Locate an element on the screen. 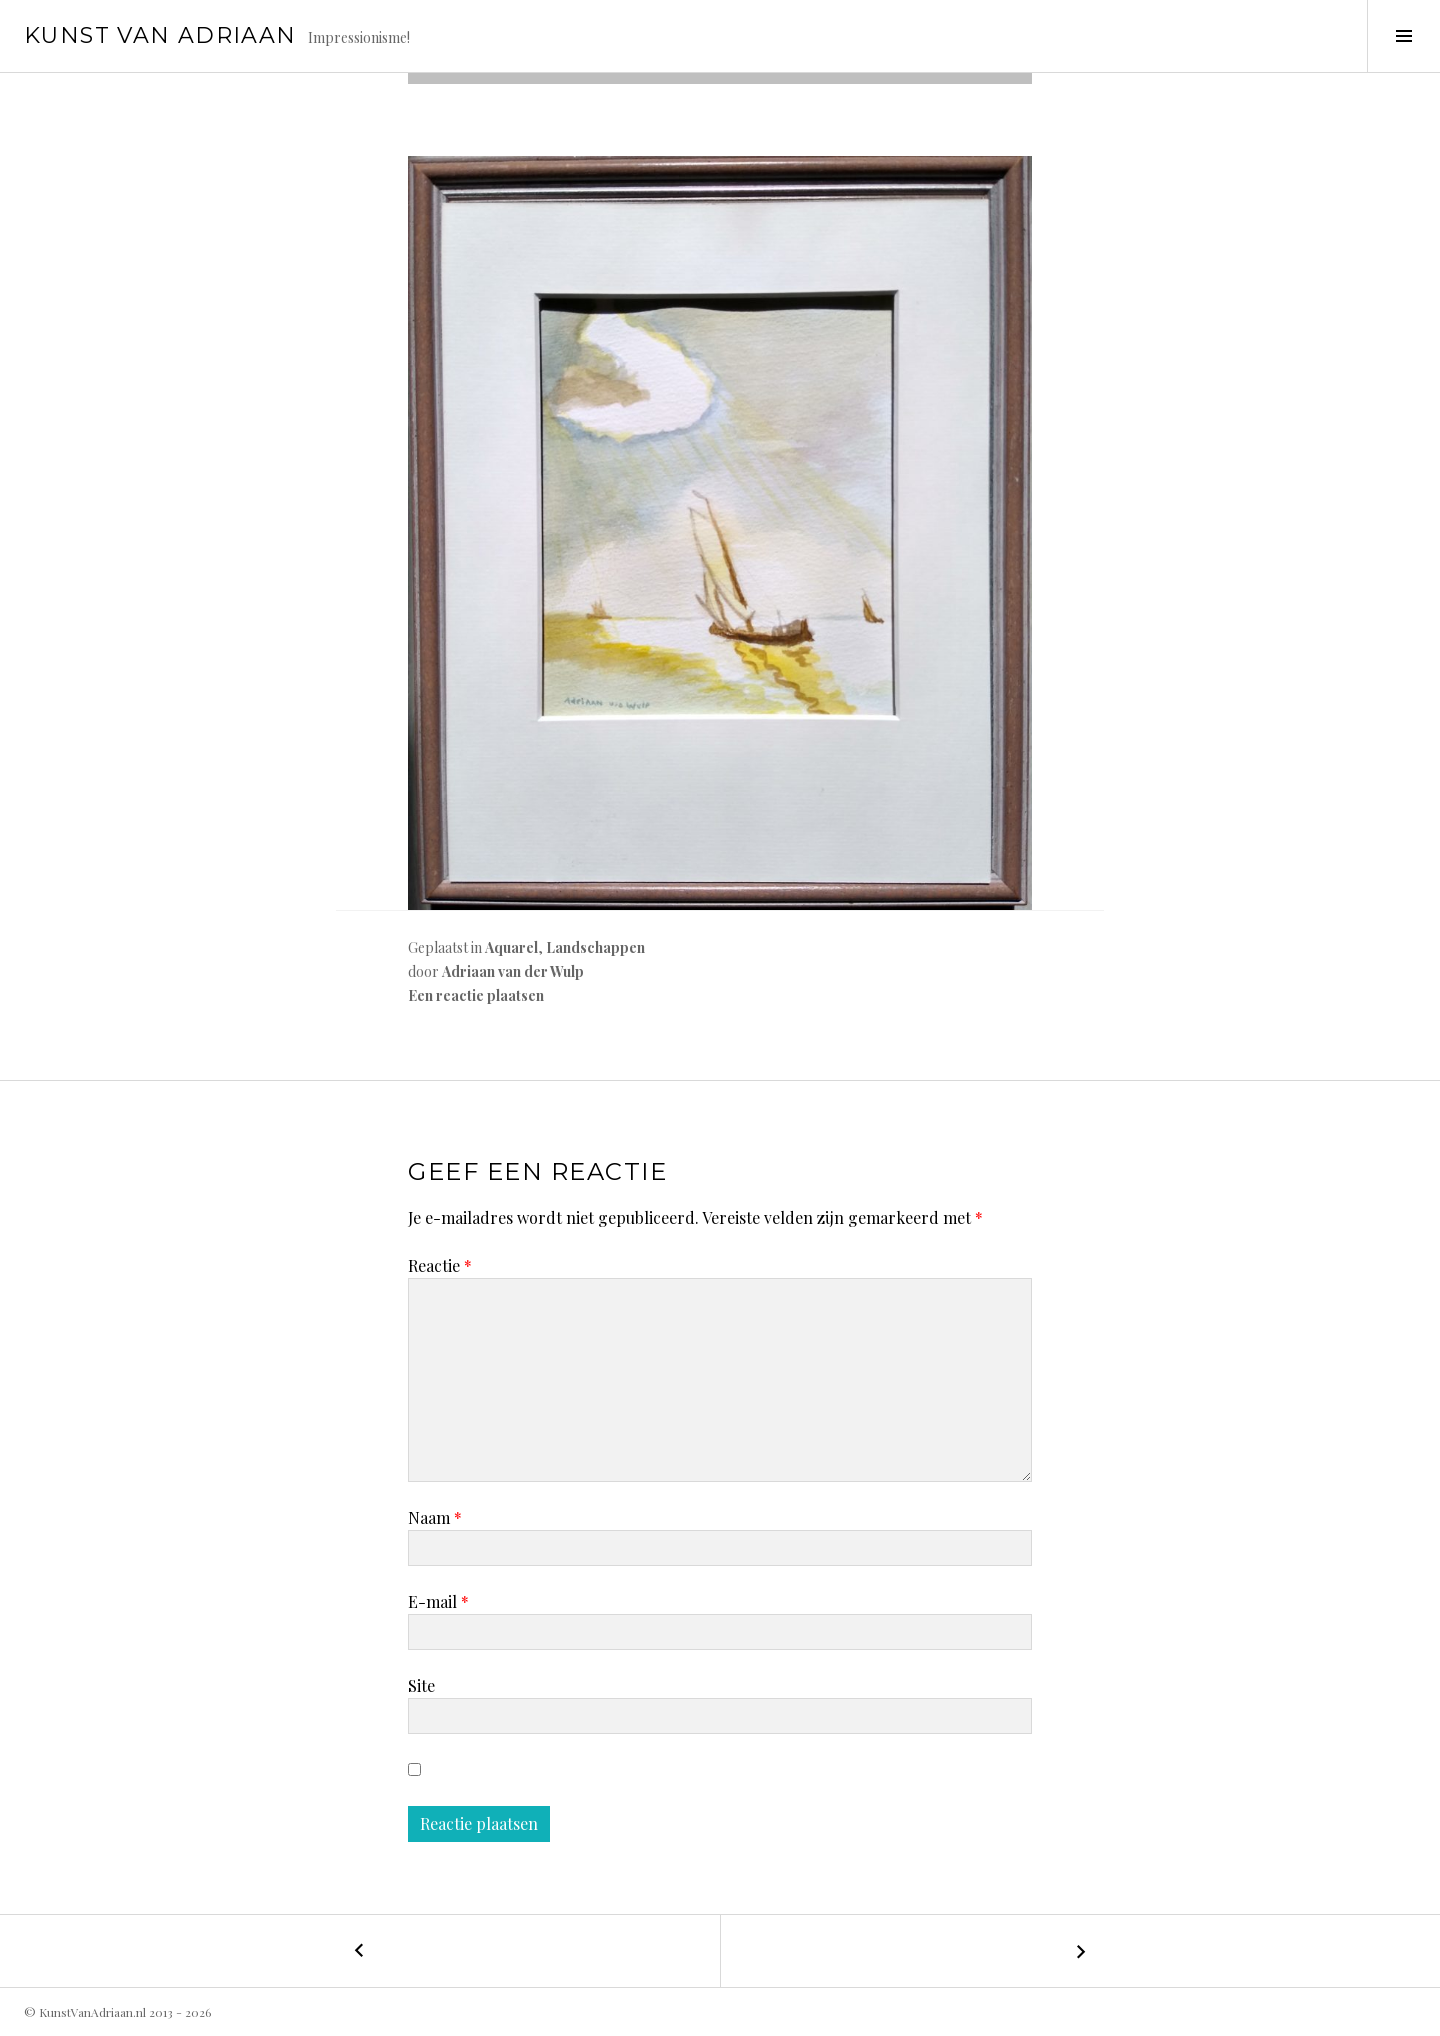  Aquarel is located at coordinates (511, 947).